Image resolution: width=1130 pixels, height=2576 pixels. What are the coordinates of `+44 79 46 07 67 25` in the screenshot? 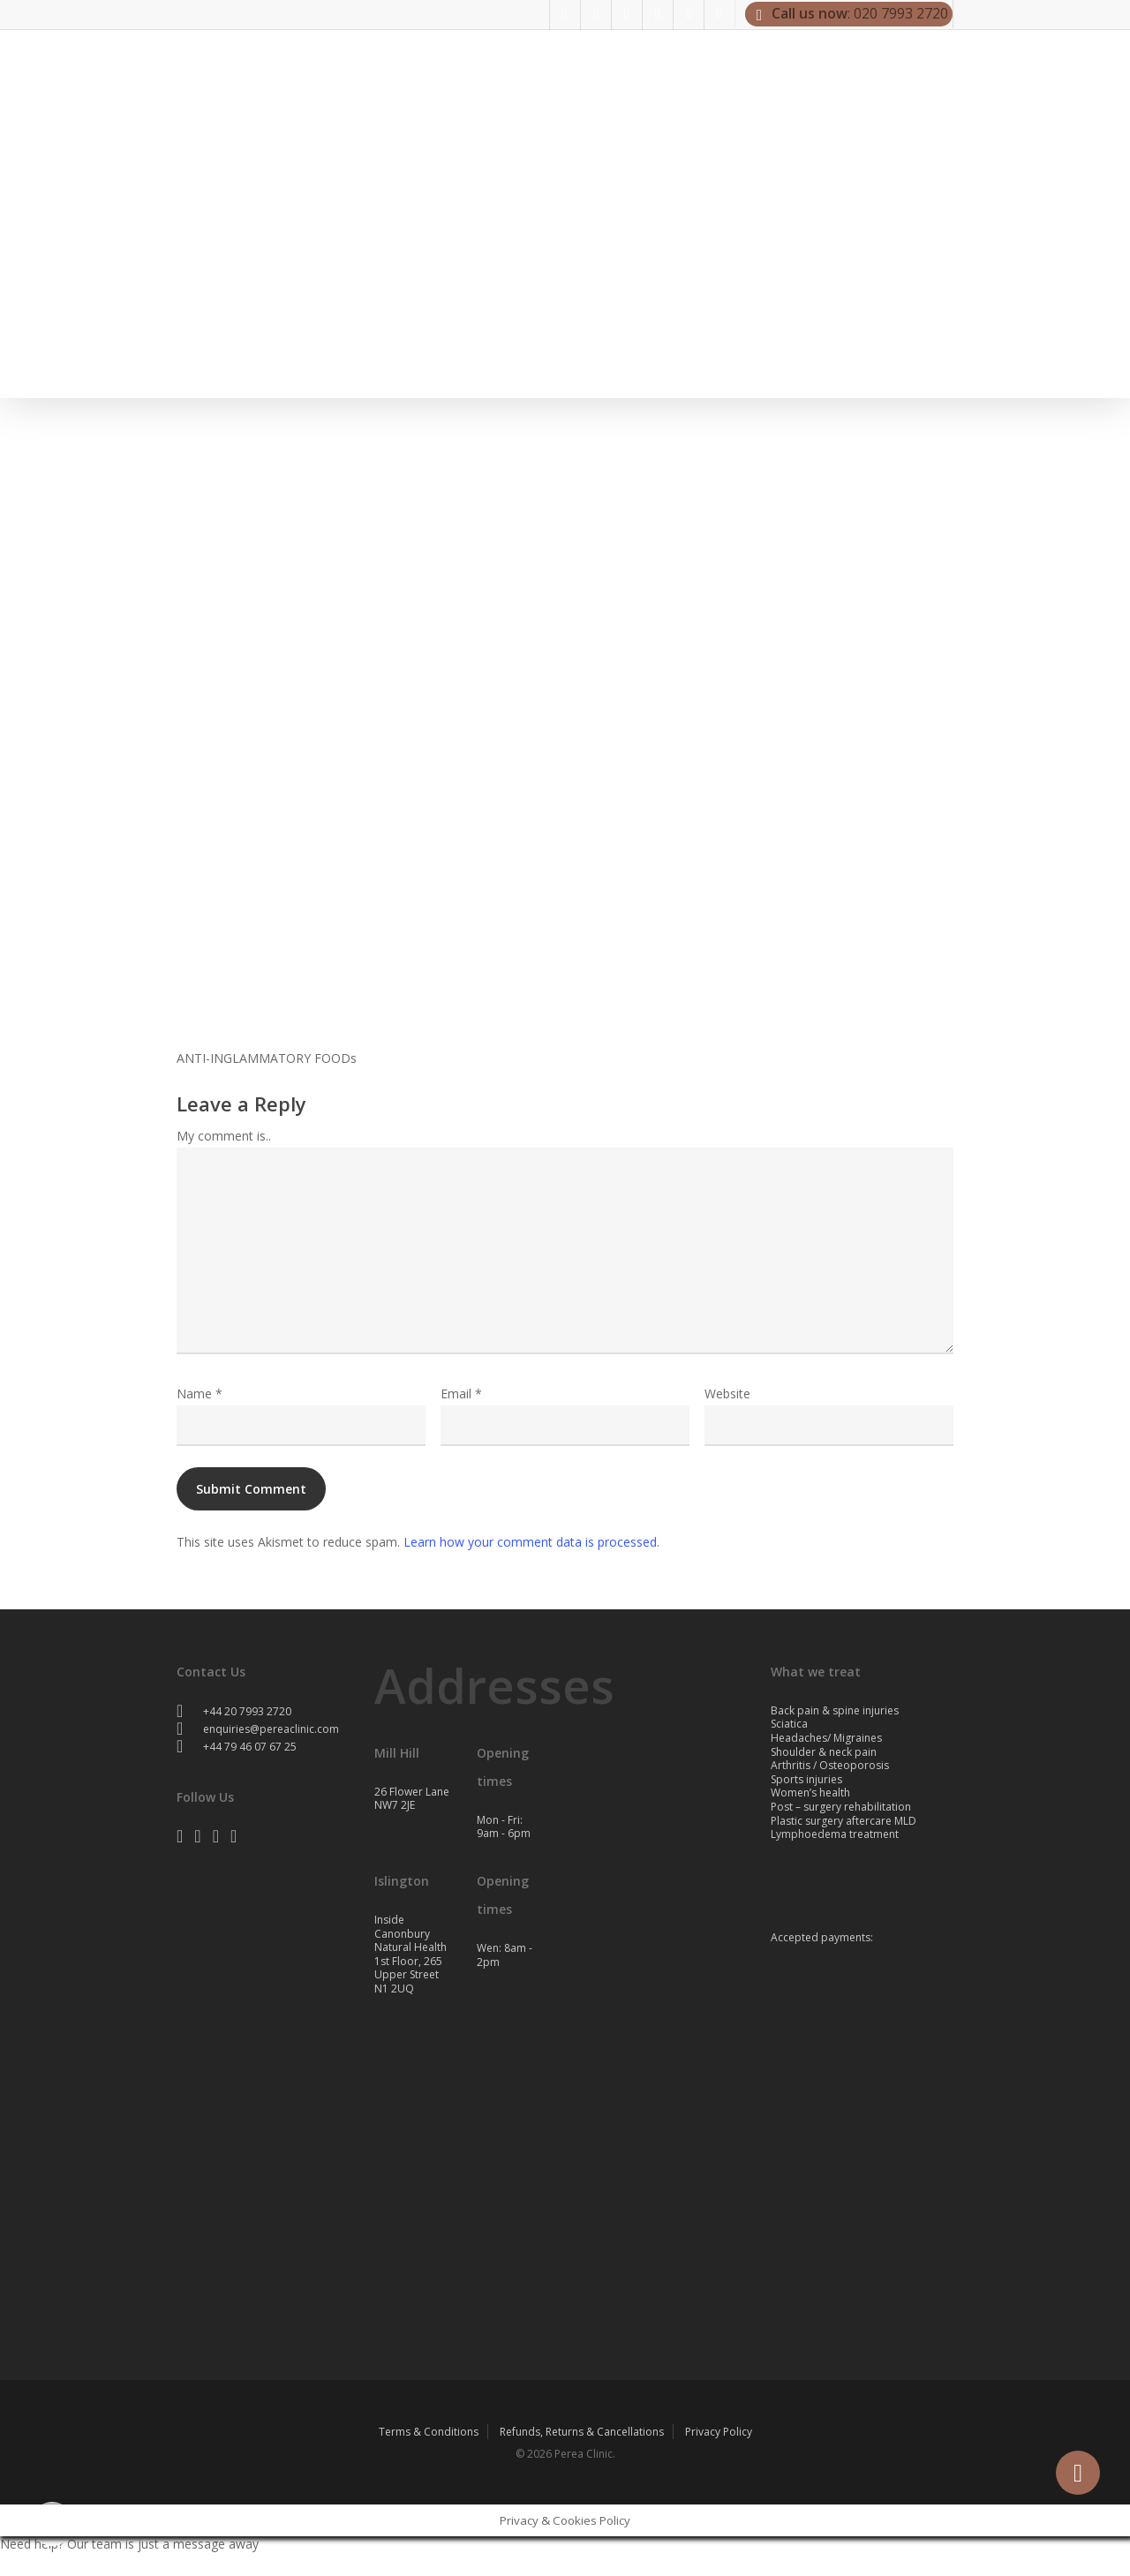 It's located at (237, 1746).